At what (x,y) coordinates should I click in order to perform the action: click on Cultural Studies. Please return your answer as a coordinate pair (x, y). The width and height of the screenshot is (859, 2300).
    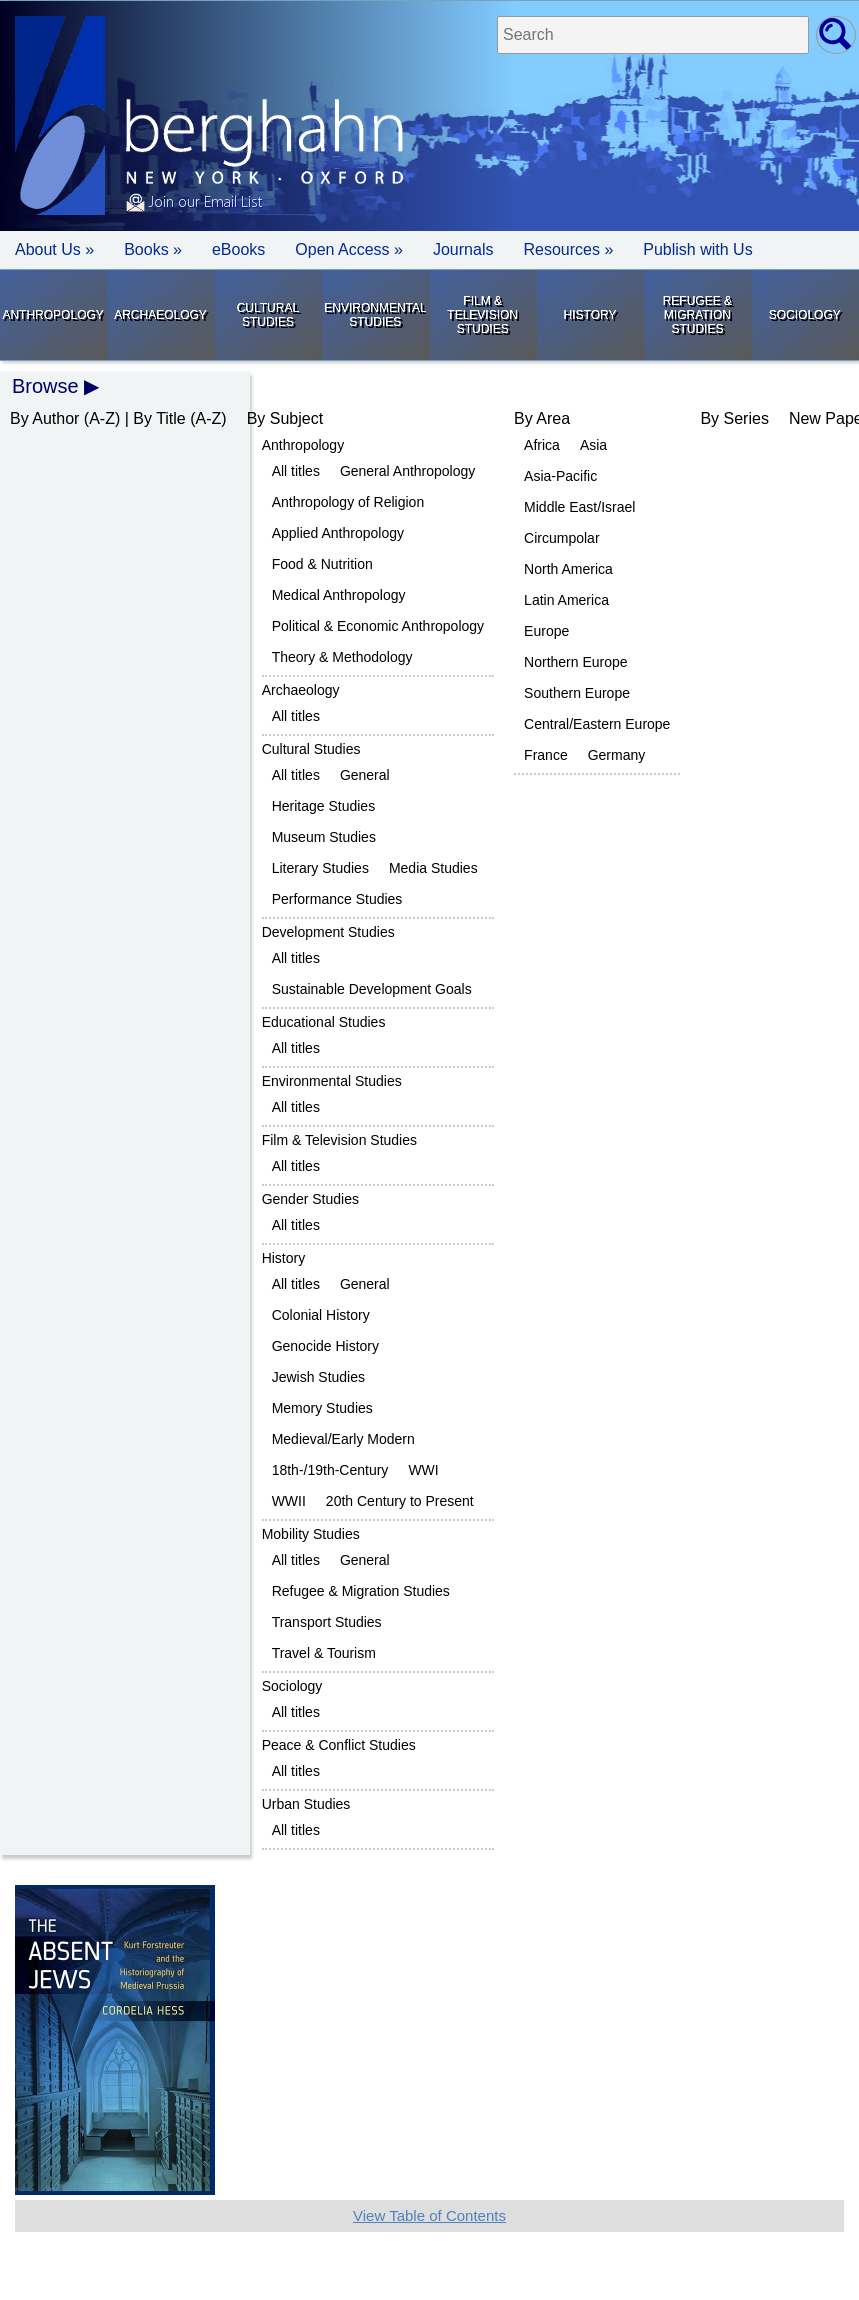
    Looking at the image, I should click on (268, 315).